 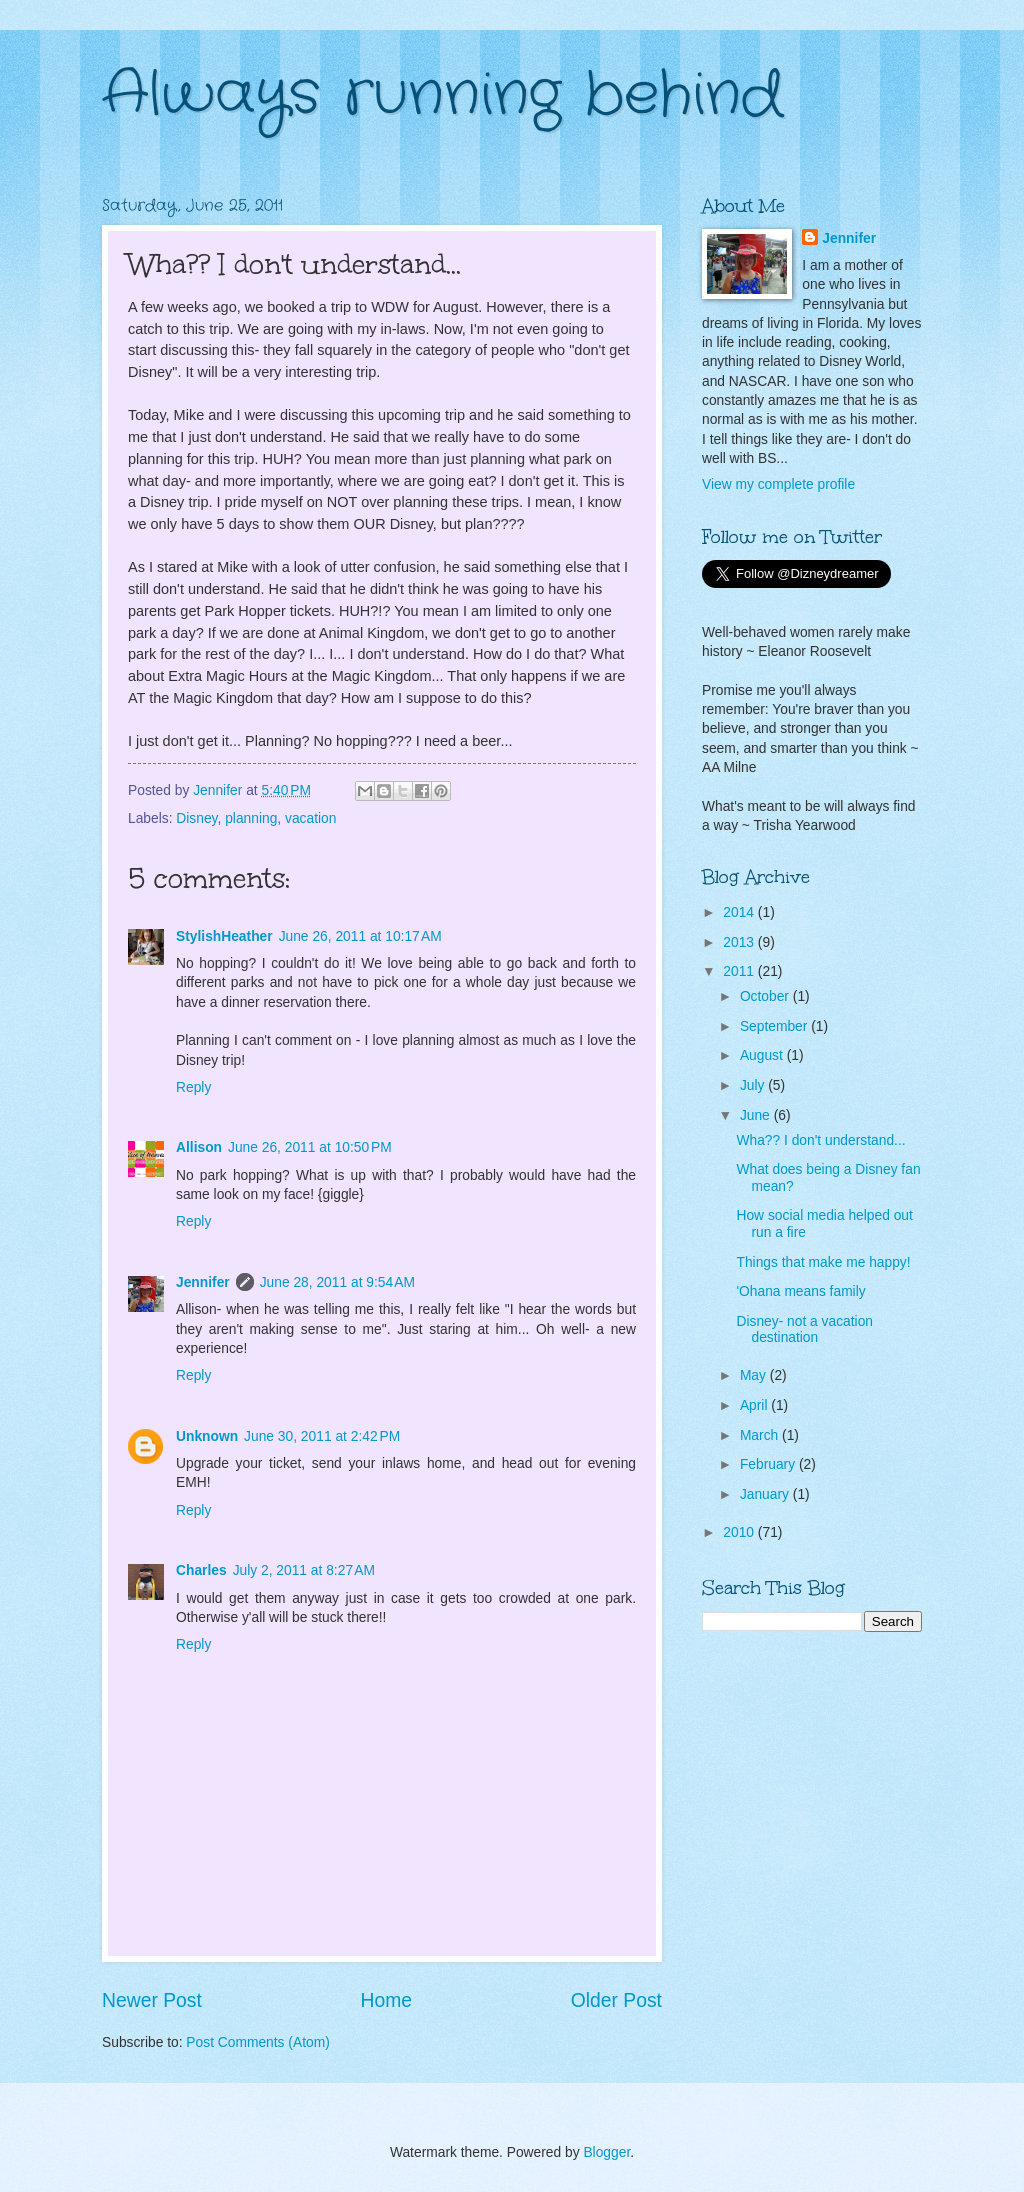 What do you see at coordinates (766, 996) in the screenshot?
I see `October` at bounding box center [766, 996].